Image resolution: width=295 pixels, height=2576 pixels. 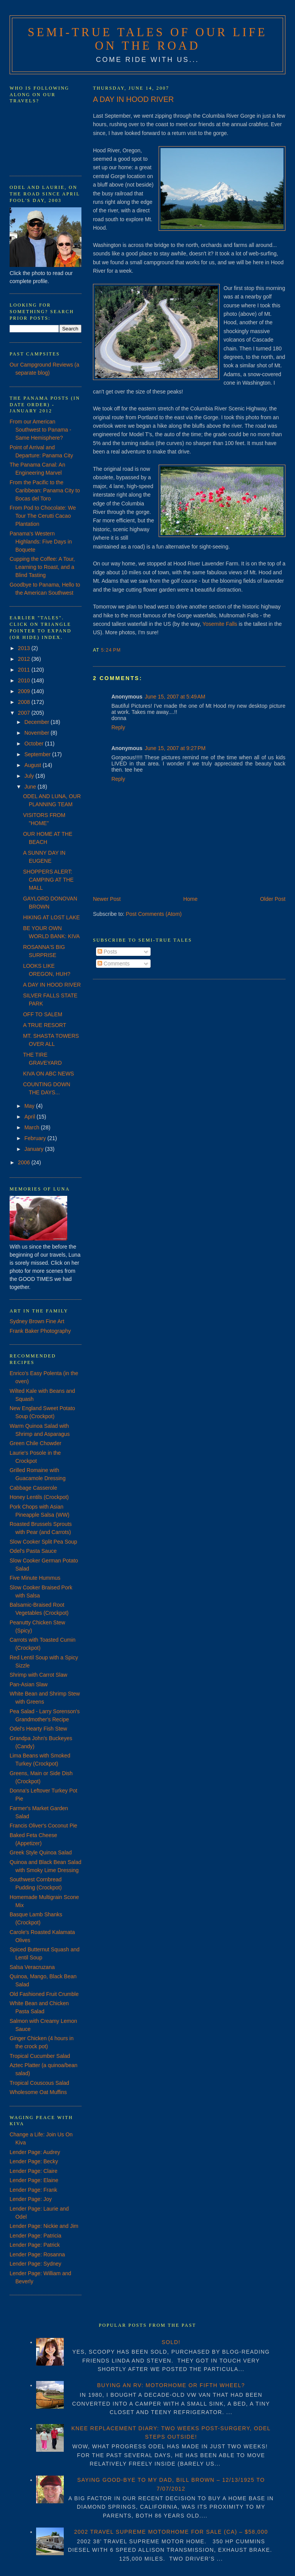 What do you see at coordinates (107, 952) in the screenshot?
I see `Posts` at bounding box center [107, 952].